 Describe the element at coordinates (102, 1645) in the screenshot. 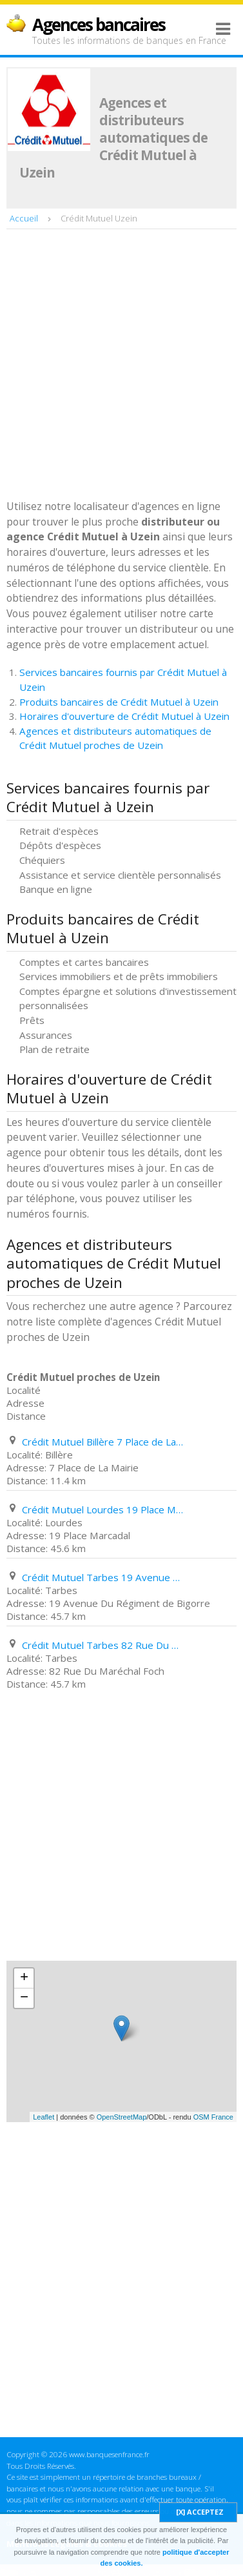

I see `Crédit Mutuel Tarbes 82 Rue Du Maréchal Foch` at that location.